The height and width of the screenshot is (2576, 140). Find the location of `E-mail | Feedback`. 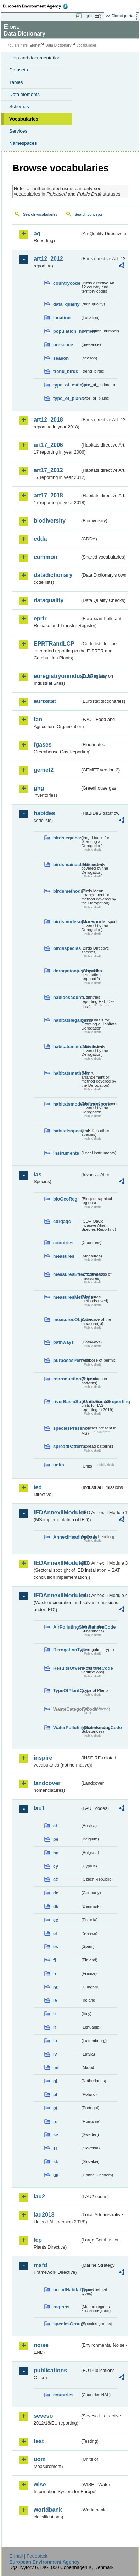

E-mail | Feedback is located at coordinates (28, 2556).